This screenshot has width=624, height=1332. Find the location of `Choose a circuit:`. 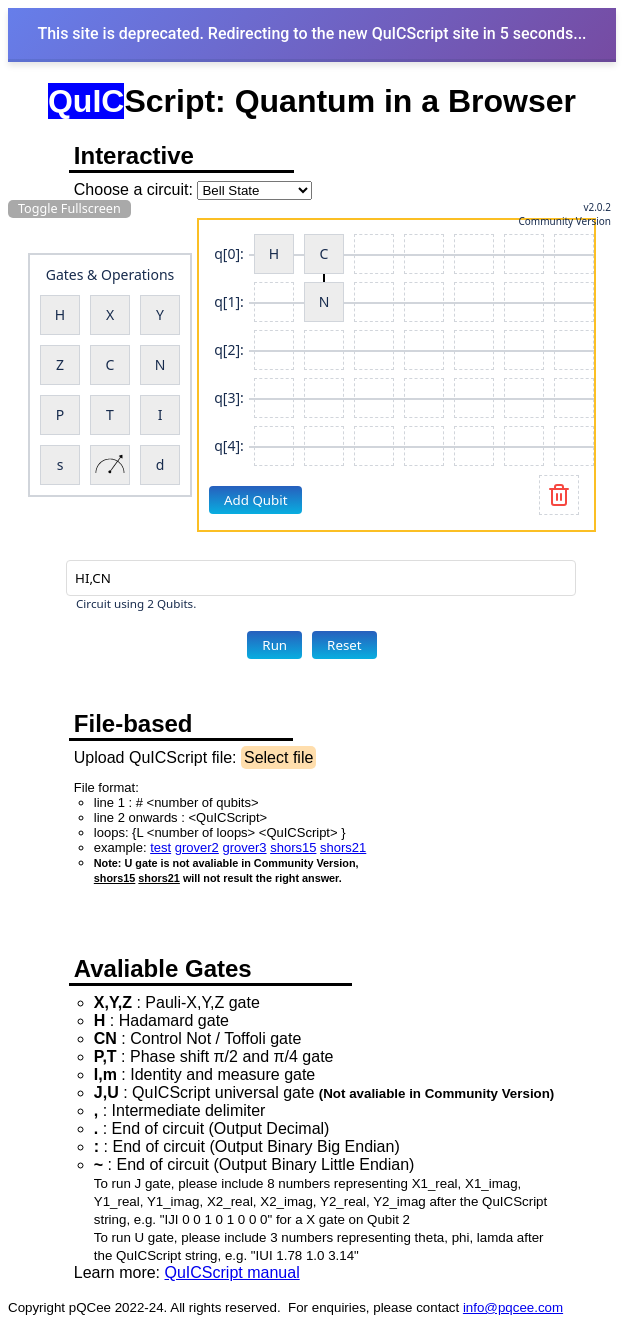

Choose a circuit: is located at coordinates (133, 189).